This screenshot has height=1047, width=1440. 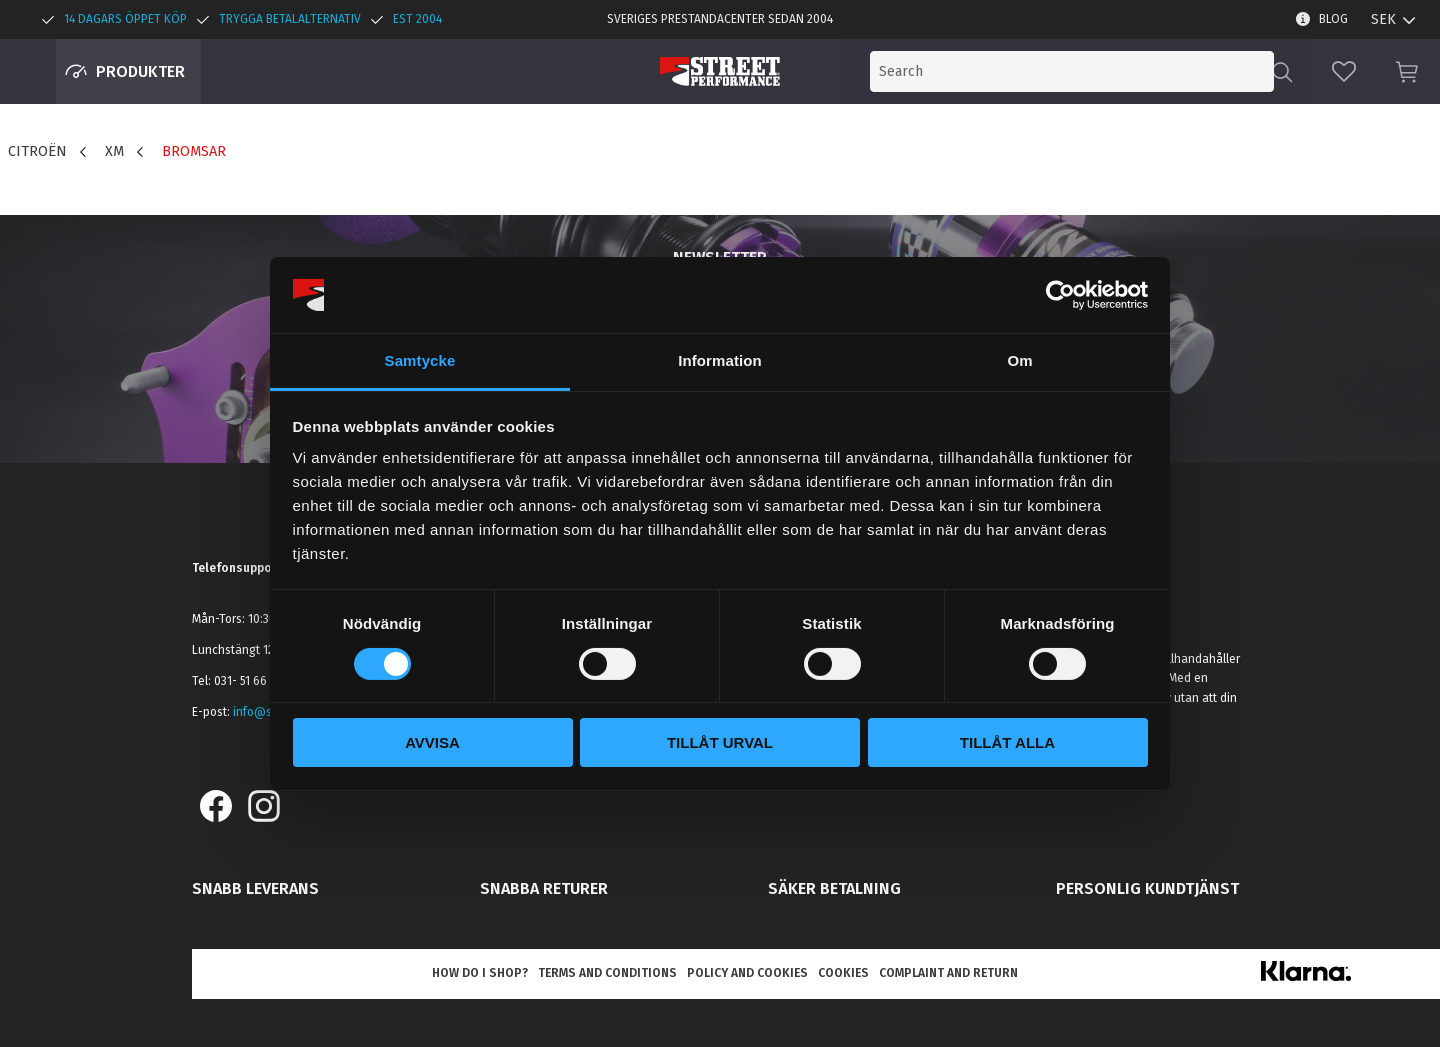 I want to click on Blog [menuitem], so click(x=1333, y=19).